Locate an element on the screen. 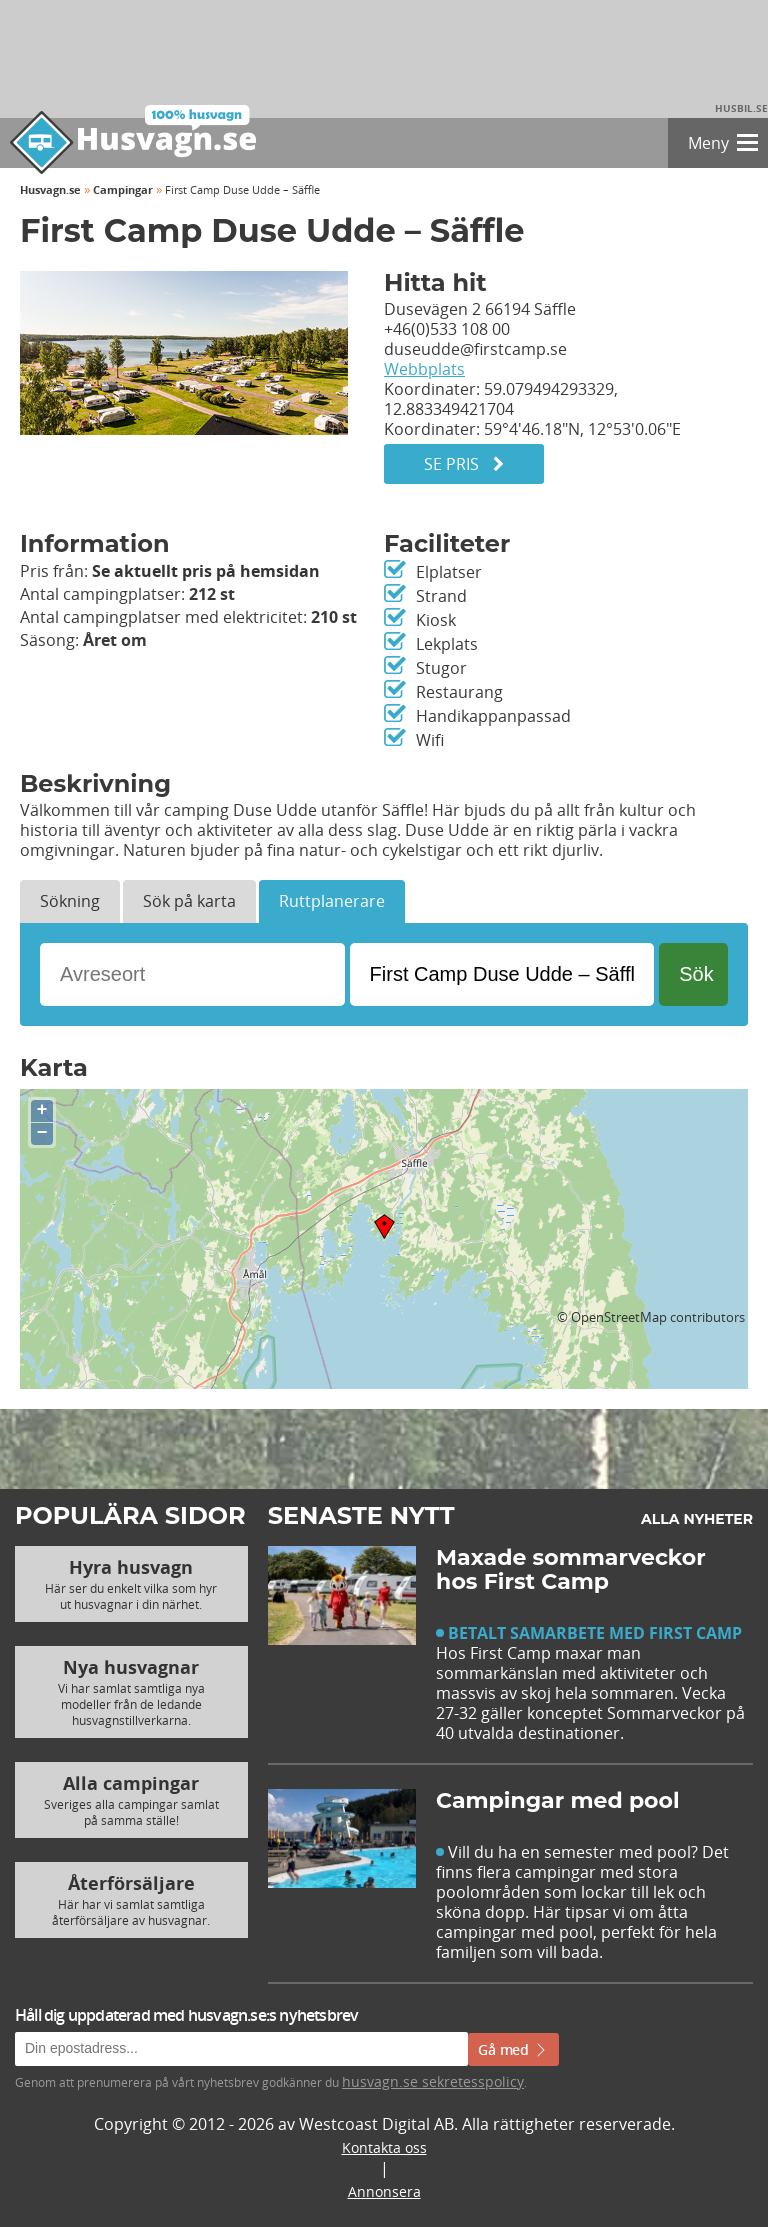 Image resolution: width=768 pixels, height=2227 pixels. Annonsera is located at coordinates (384, 2191).